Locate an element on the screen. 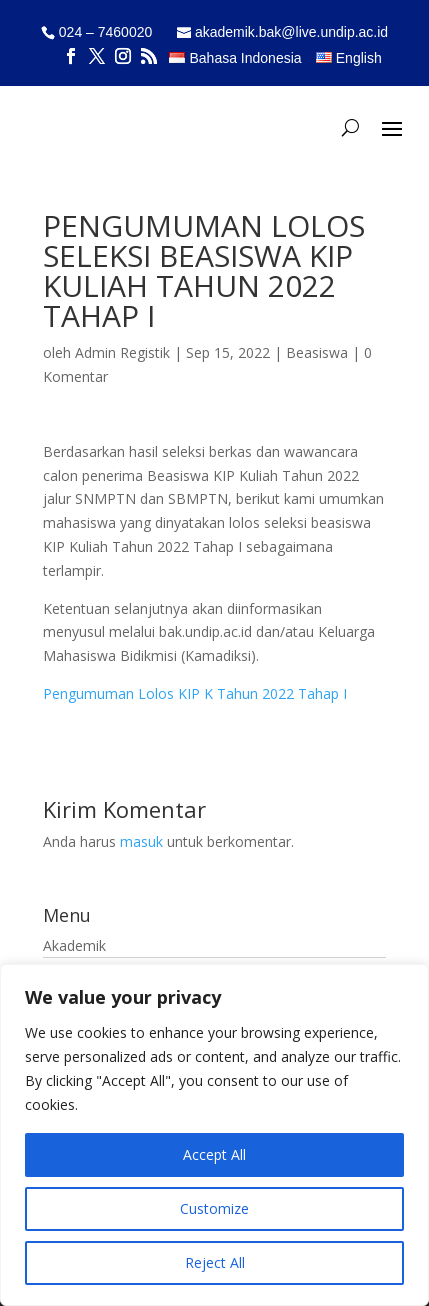  Beasiswa is located at coordinates (317, 352).